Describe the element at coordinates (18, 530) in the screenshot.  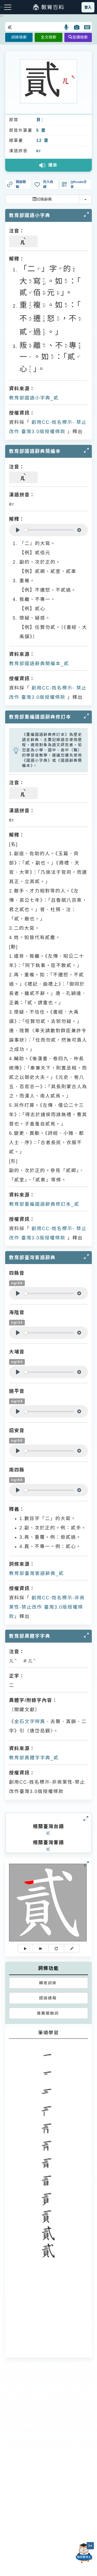
I see `[Play]` at that location.